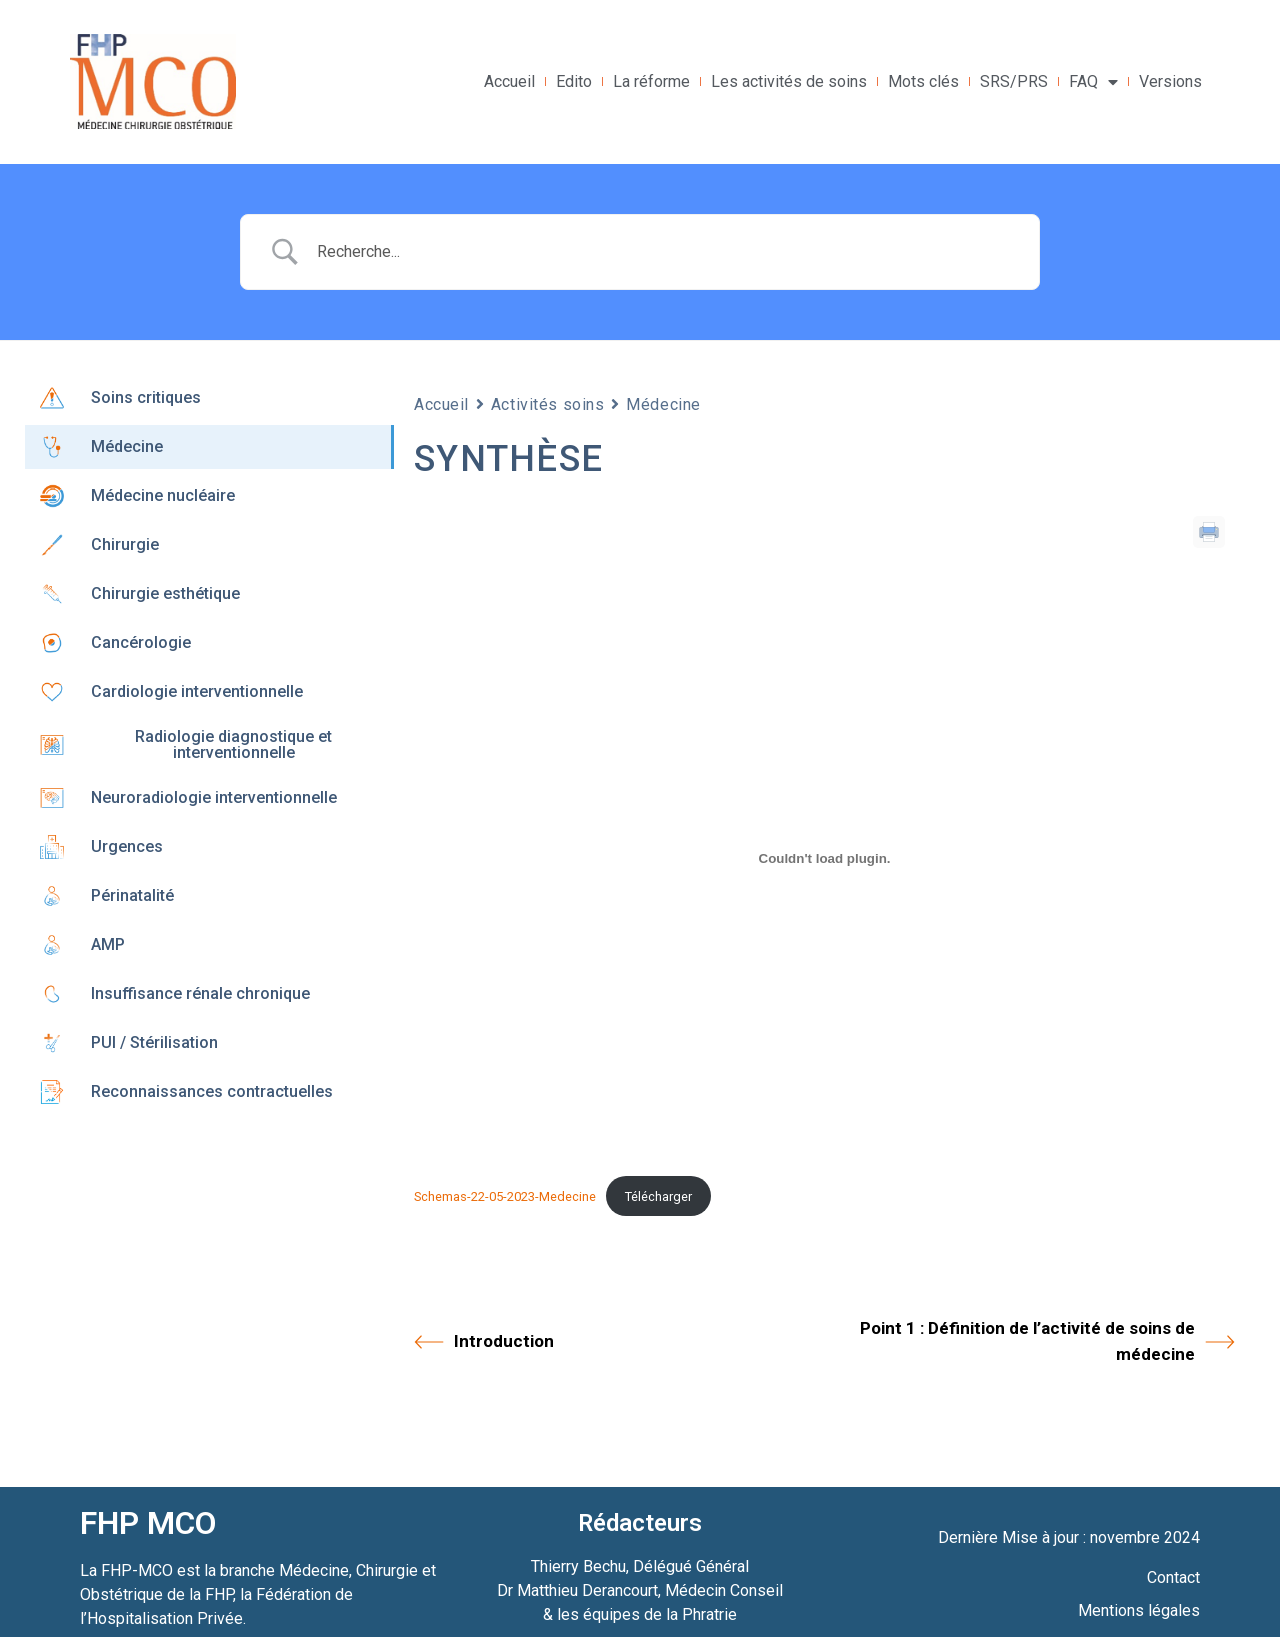 The width and height of the screenshot is (1280, 1637). Describe the element at coordinates (574, 81) in the screenshot. I see `Edito` at that location.